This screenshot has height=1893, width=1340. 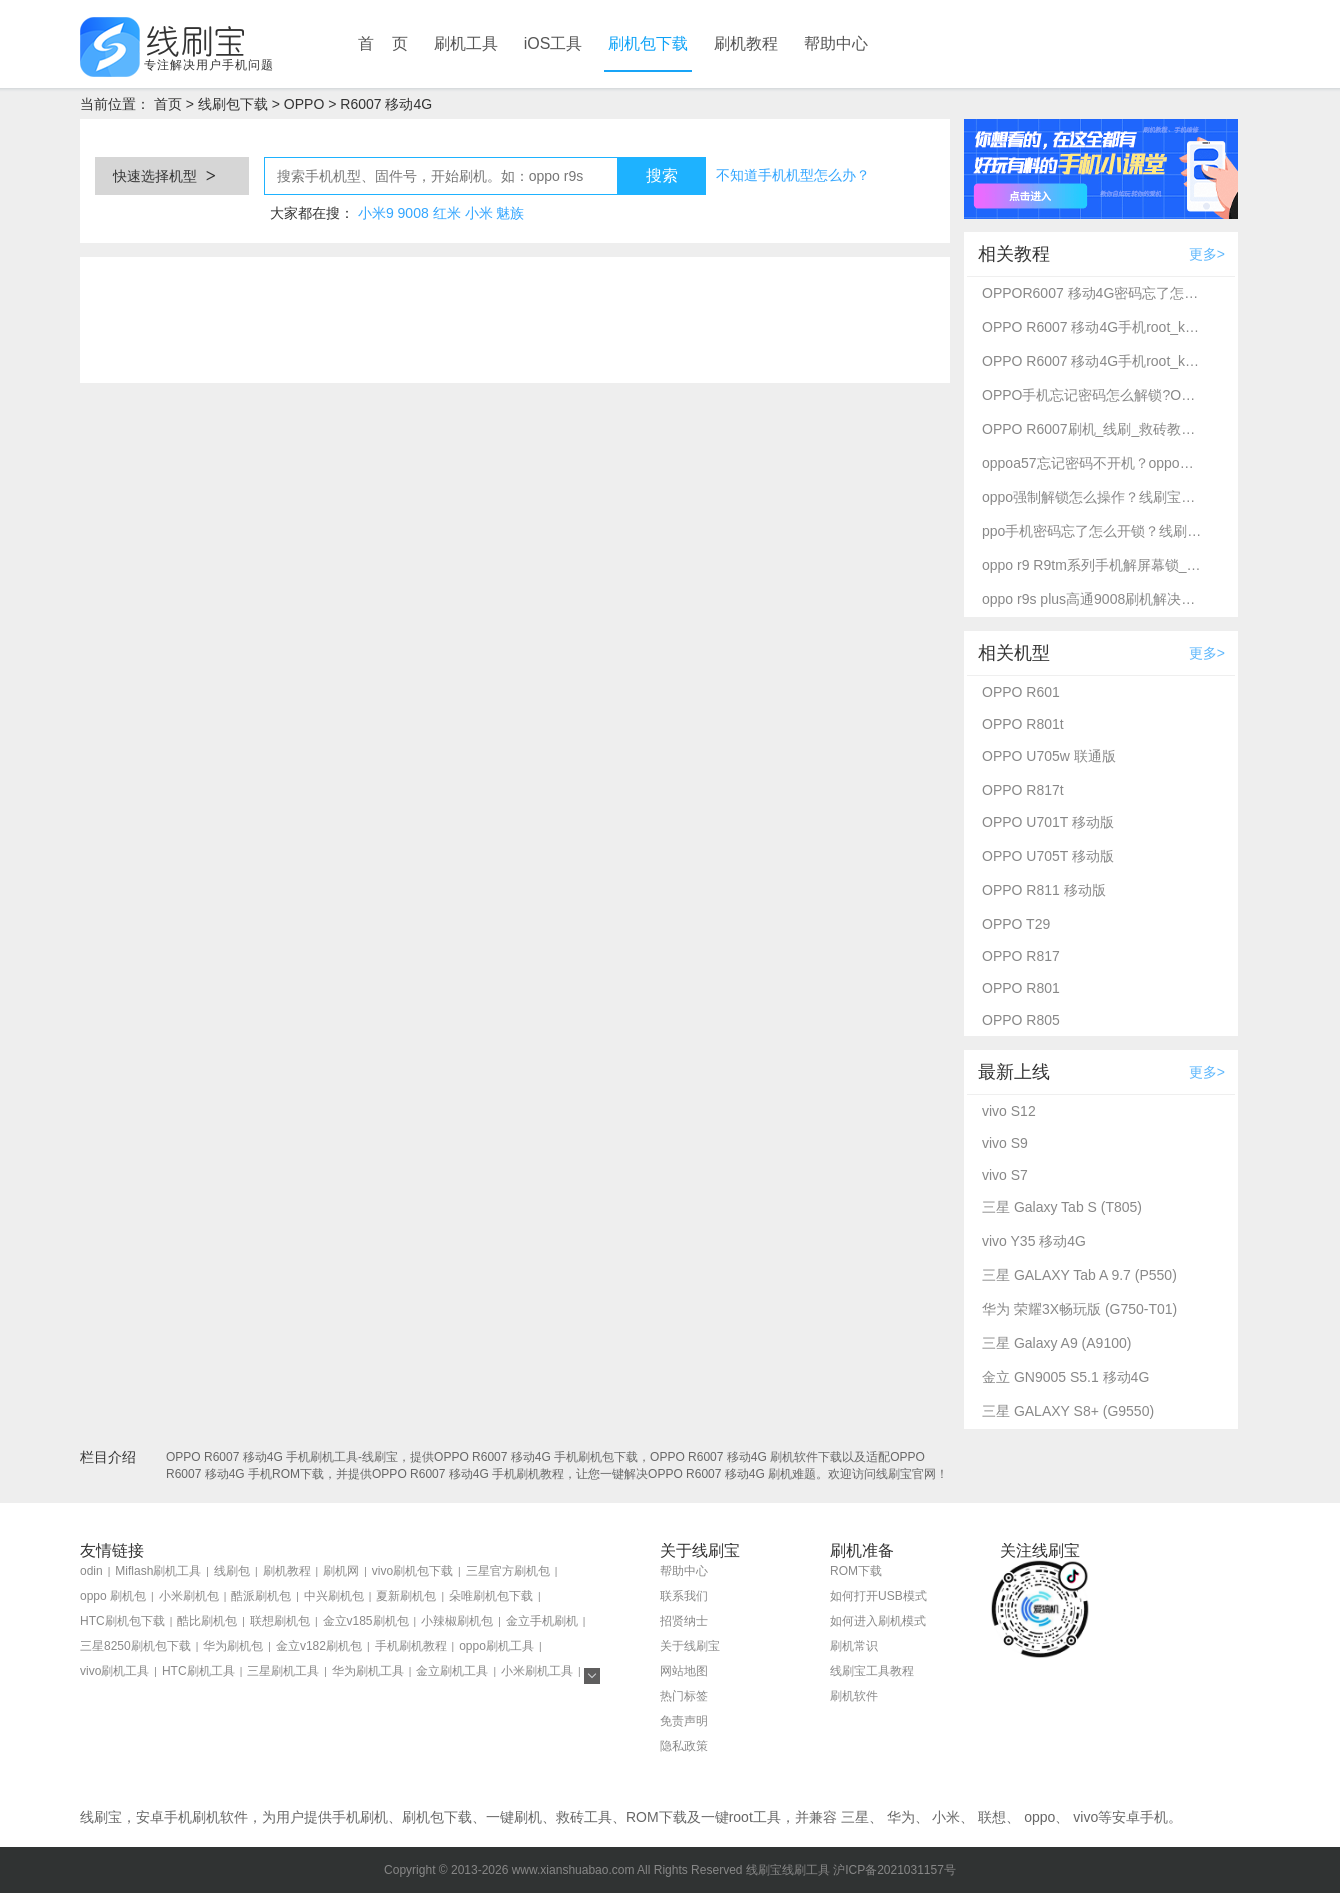 I want to click on odin, so click(x=91, y=1571).